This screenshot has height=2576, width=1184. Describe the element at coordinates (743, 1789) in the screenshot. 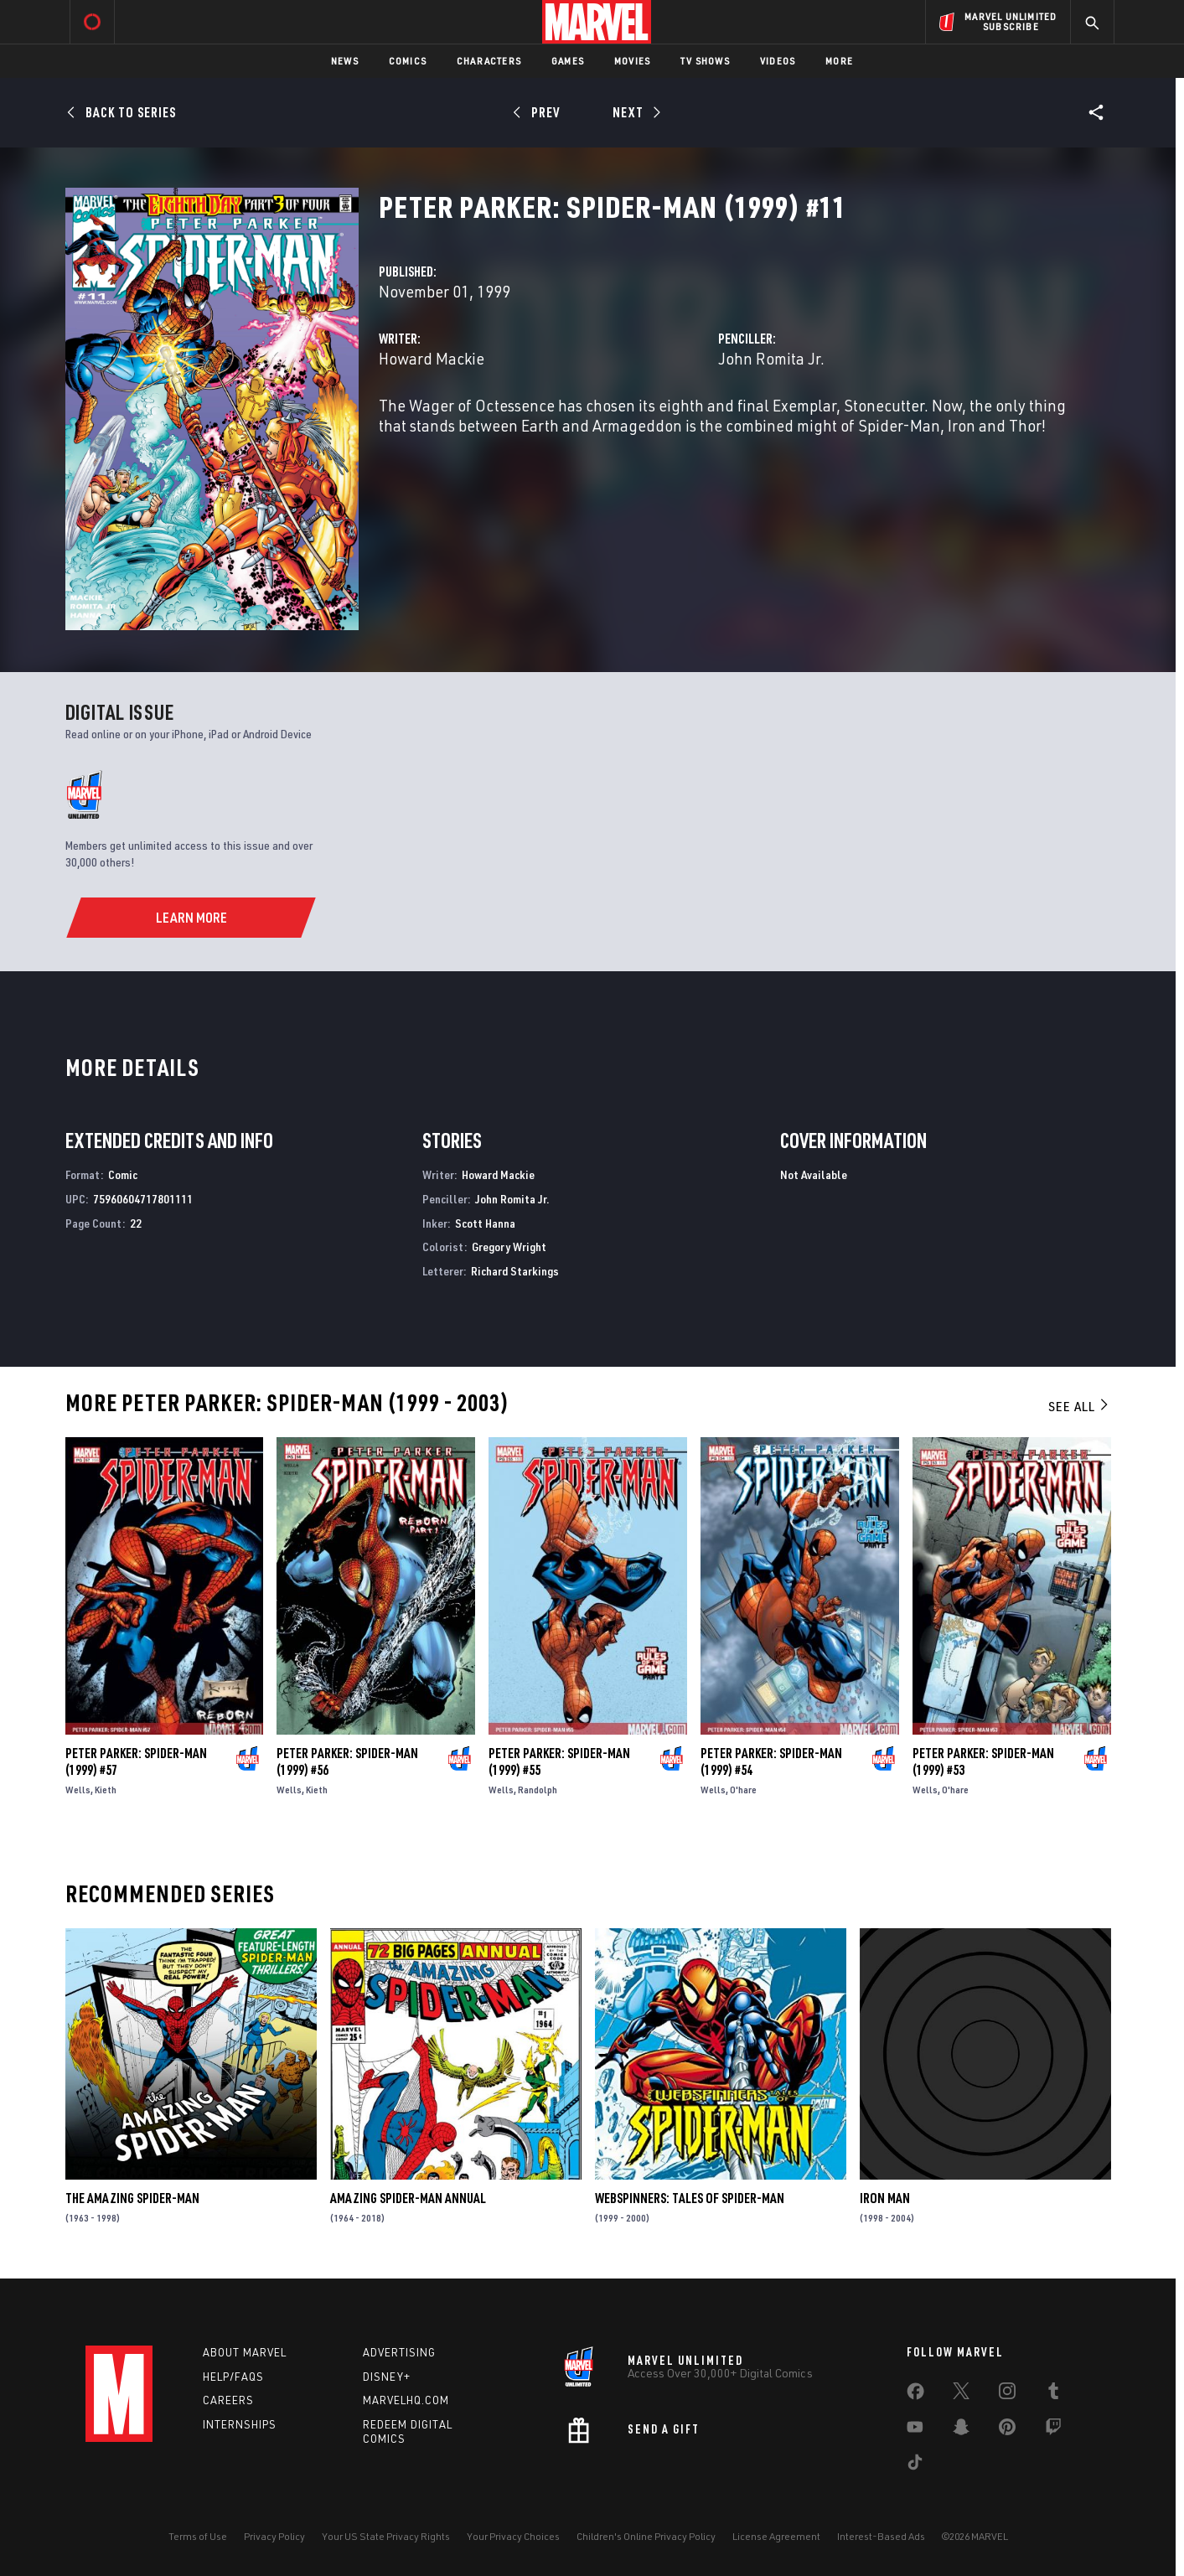

I see `O'hare` at that location.